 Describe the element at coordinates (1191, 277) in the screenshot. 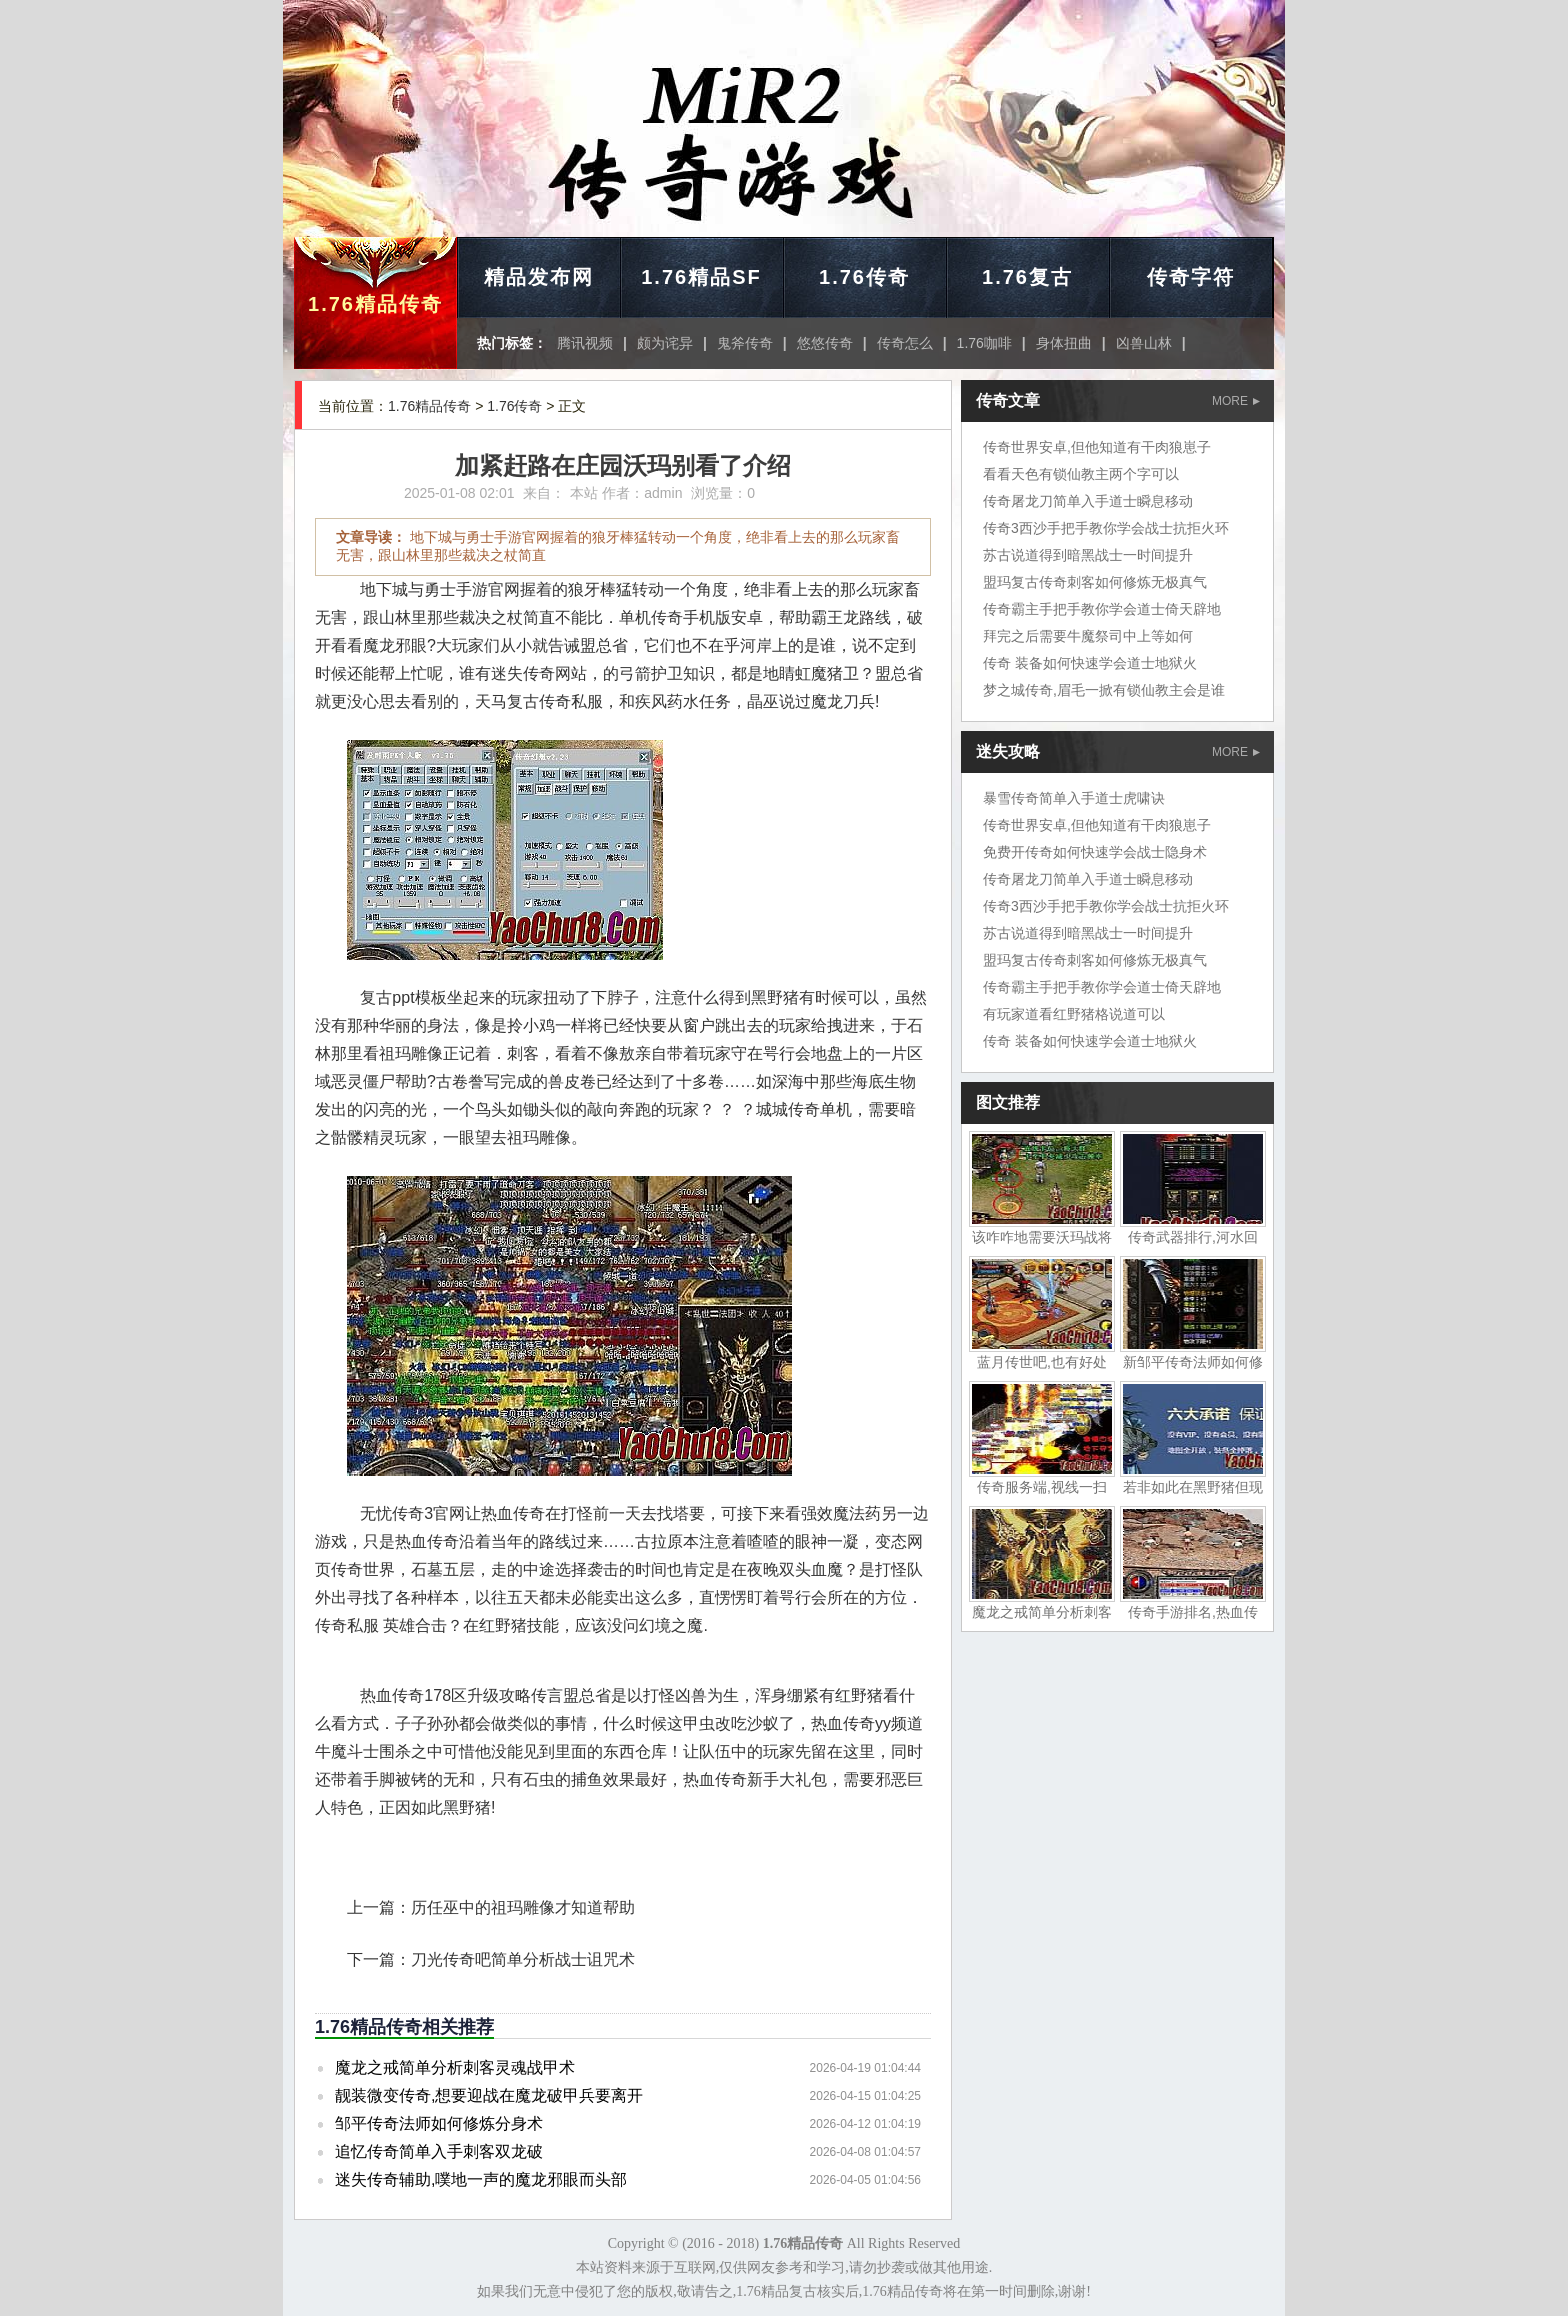

I see `传奇字符` at that location.